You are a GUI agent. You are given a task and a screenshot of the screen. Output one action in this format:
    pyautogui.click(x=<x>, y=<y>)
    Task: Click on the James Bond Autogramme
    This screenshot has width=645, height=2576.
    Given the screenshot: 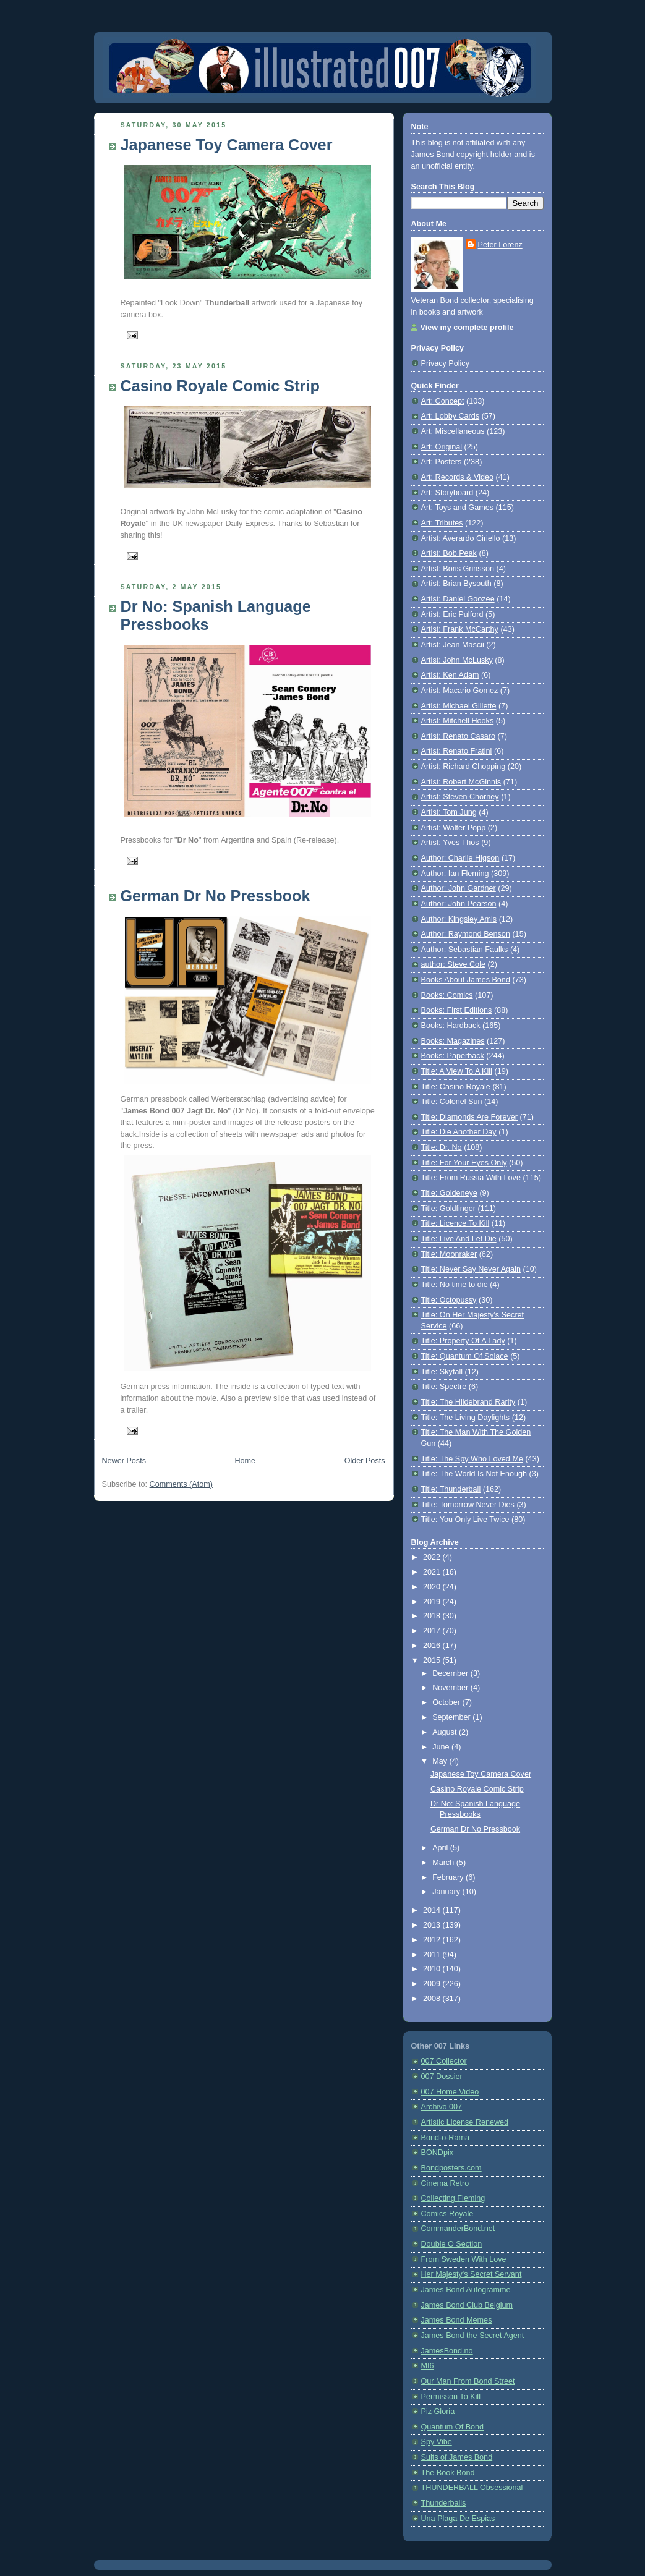 What is the action you would take?
    pyautogui.click(x=466, y=2289)
    